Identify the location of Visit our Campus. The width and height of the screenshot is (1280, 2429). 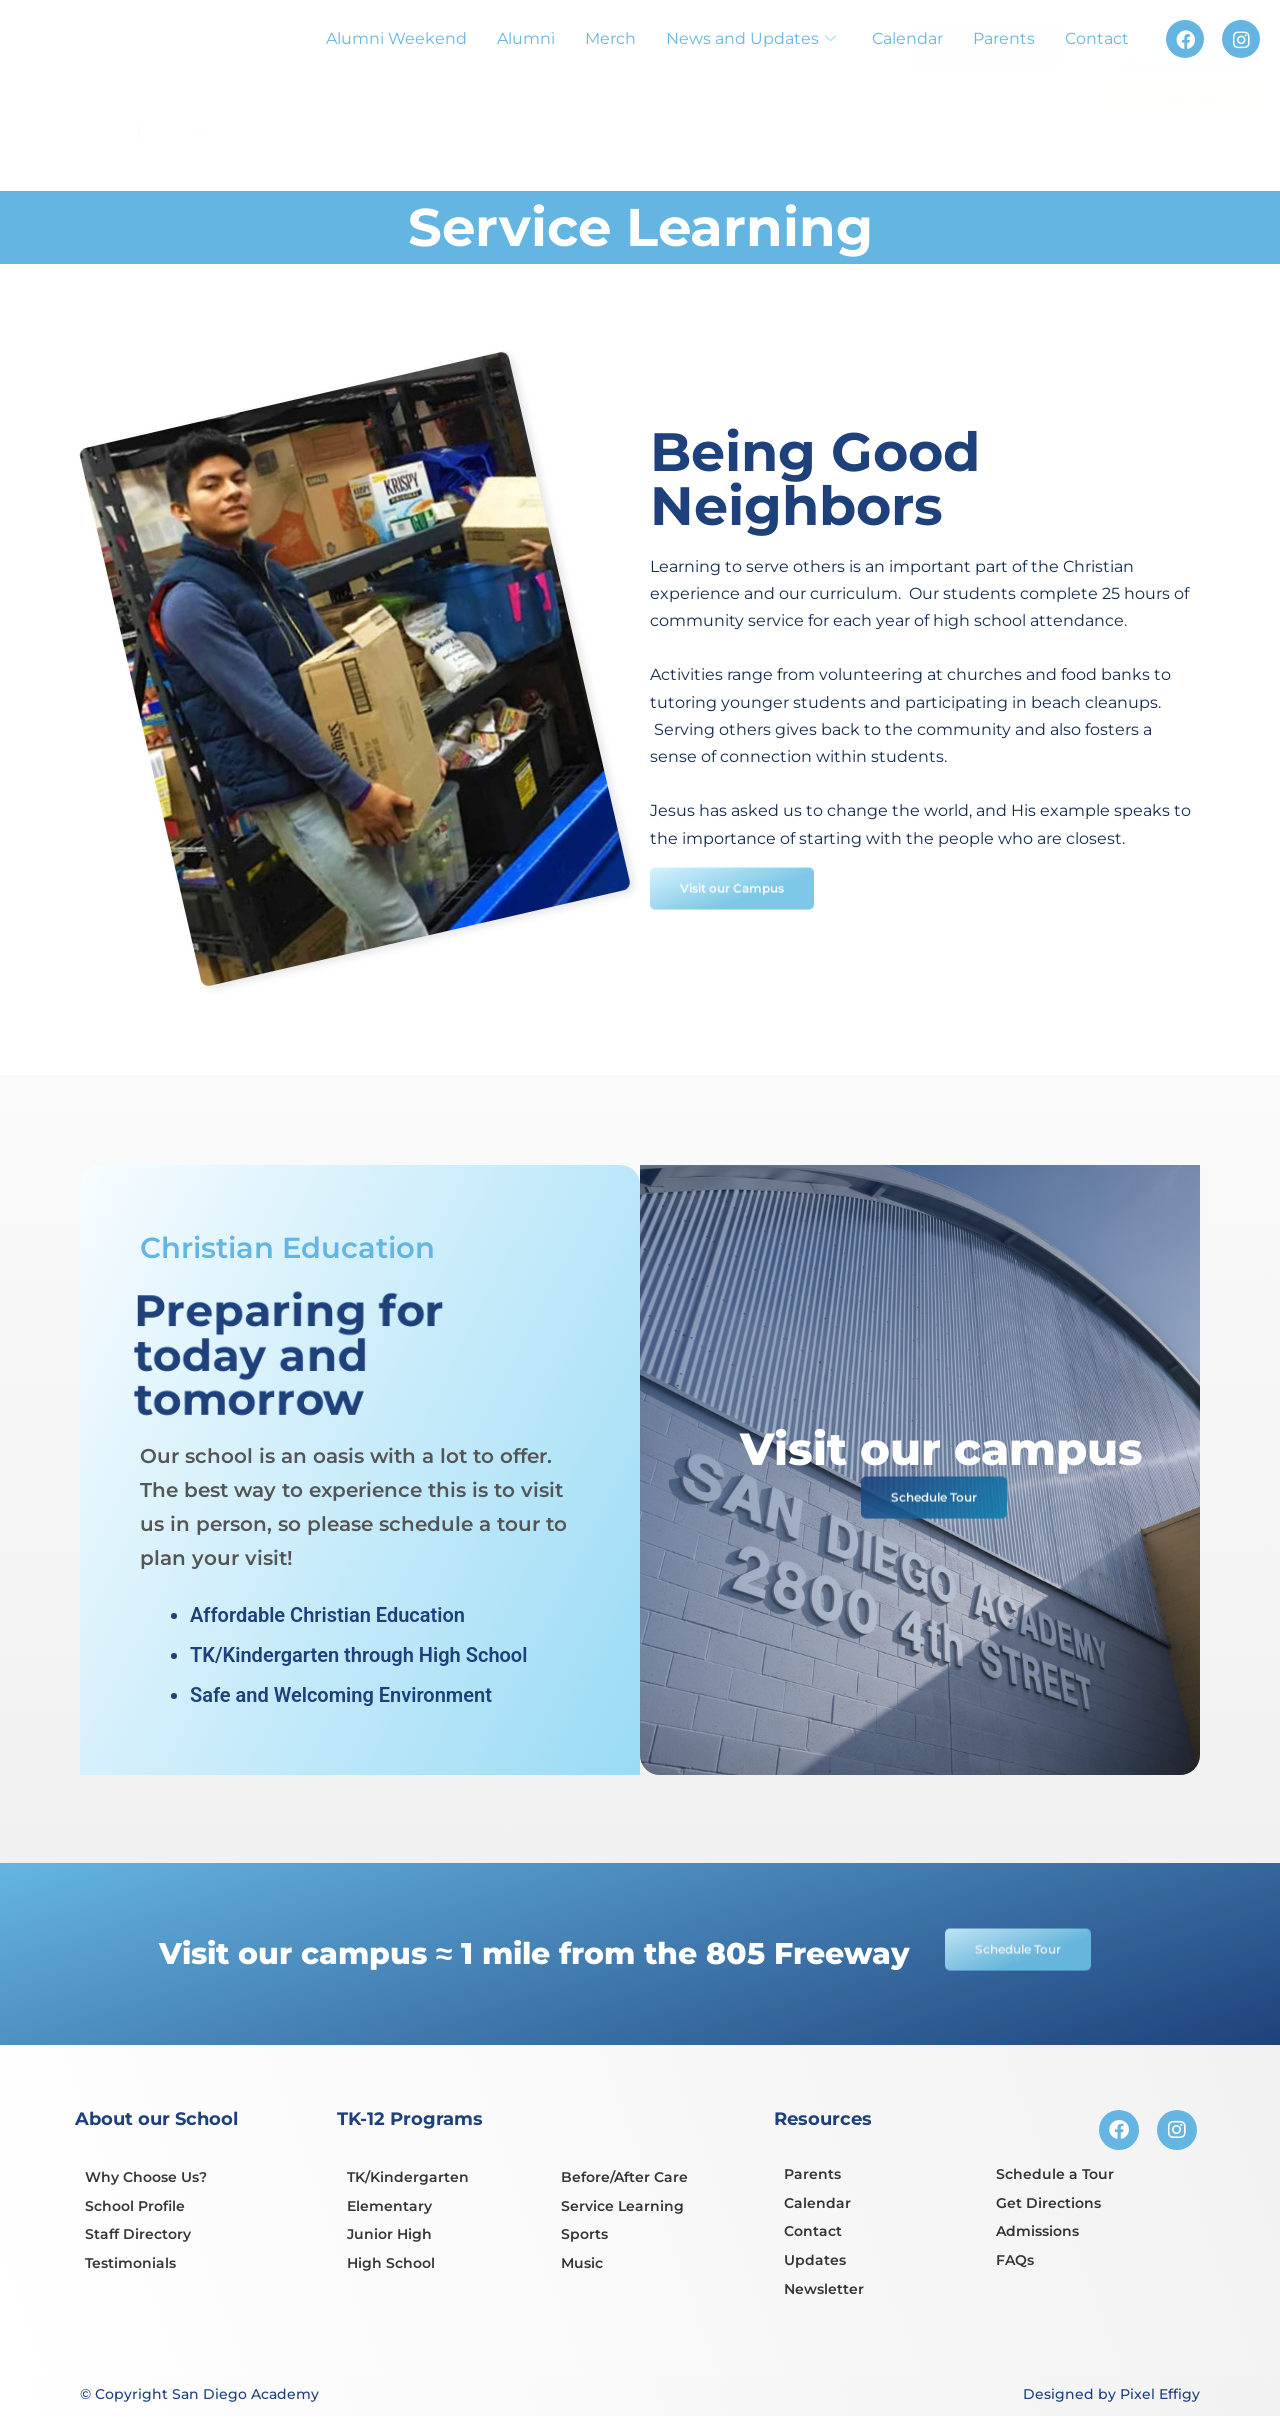
(745, 926).